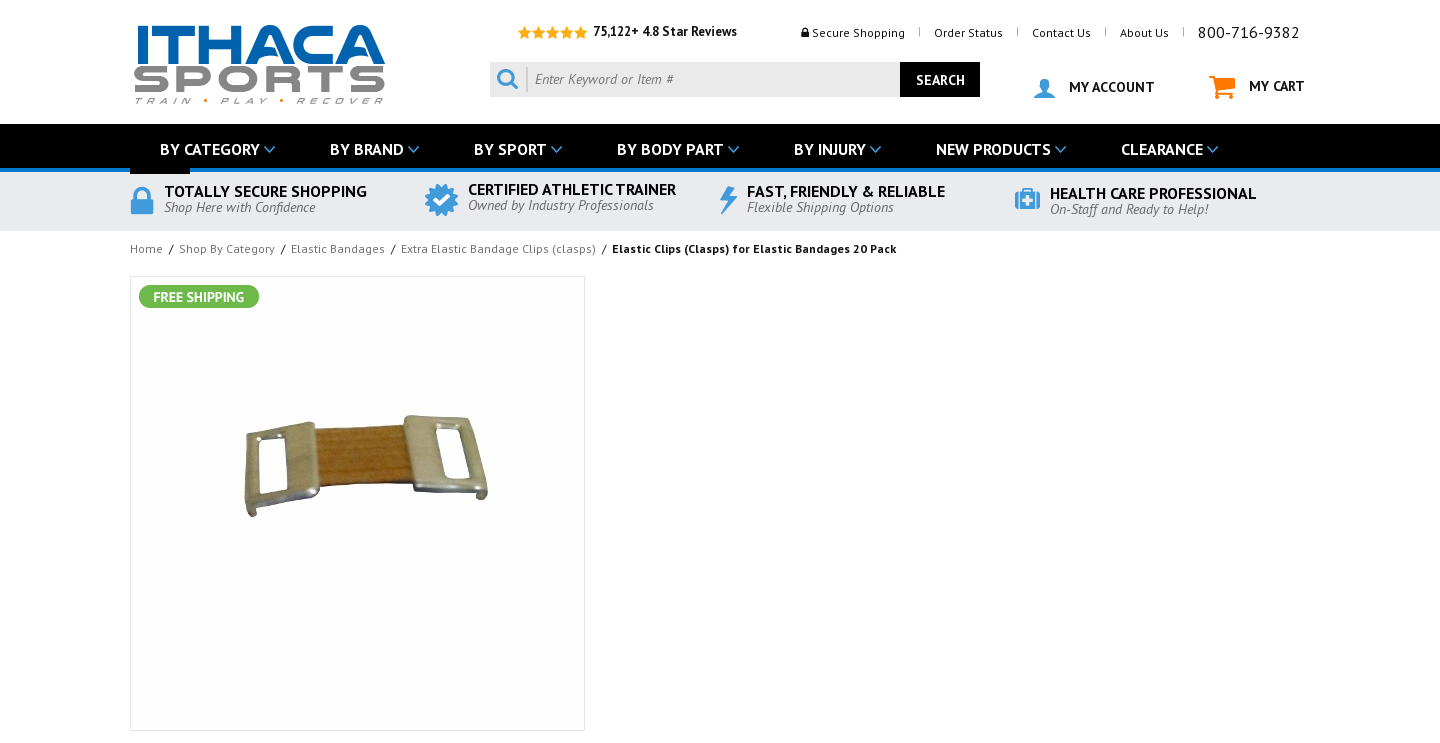 This screenshot has height=743, width=1440. I want to click on CLEARANCE, so click(1162, 149).